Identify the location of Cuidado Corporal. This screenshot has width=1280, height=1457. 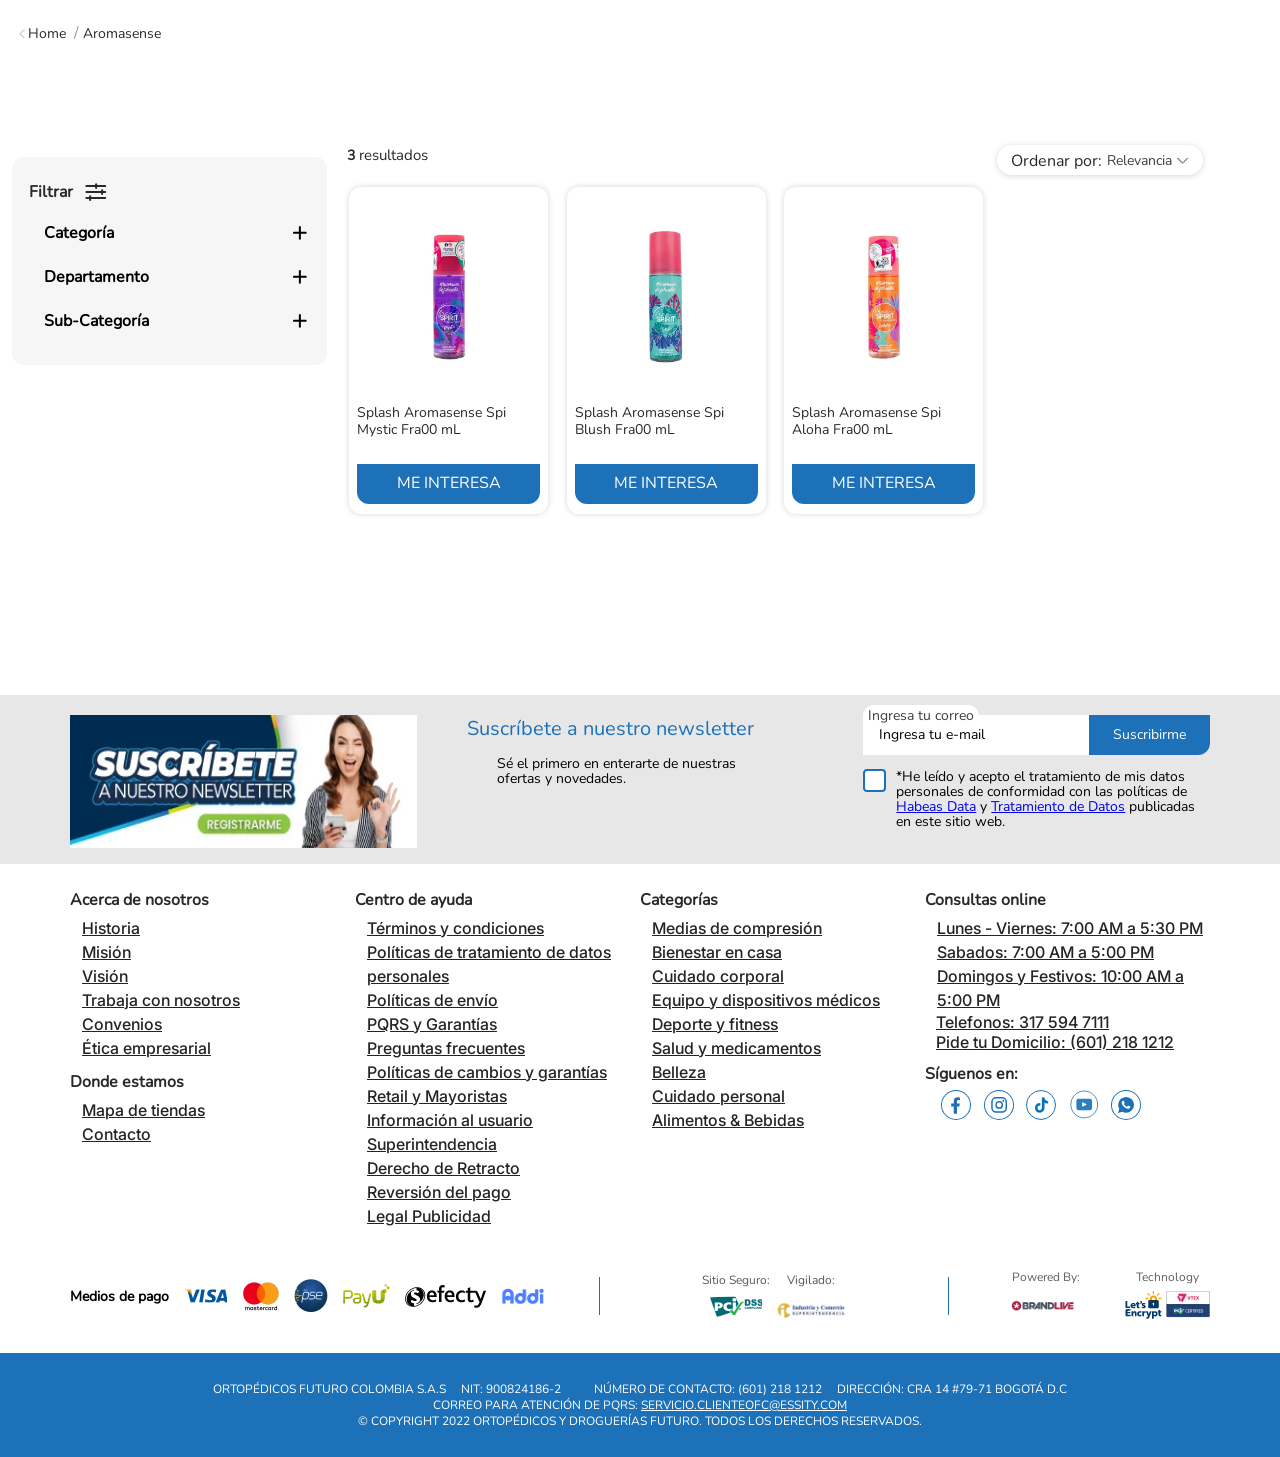
(515, 164).